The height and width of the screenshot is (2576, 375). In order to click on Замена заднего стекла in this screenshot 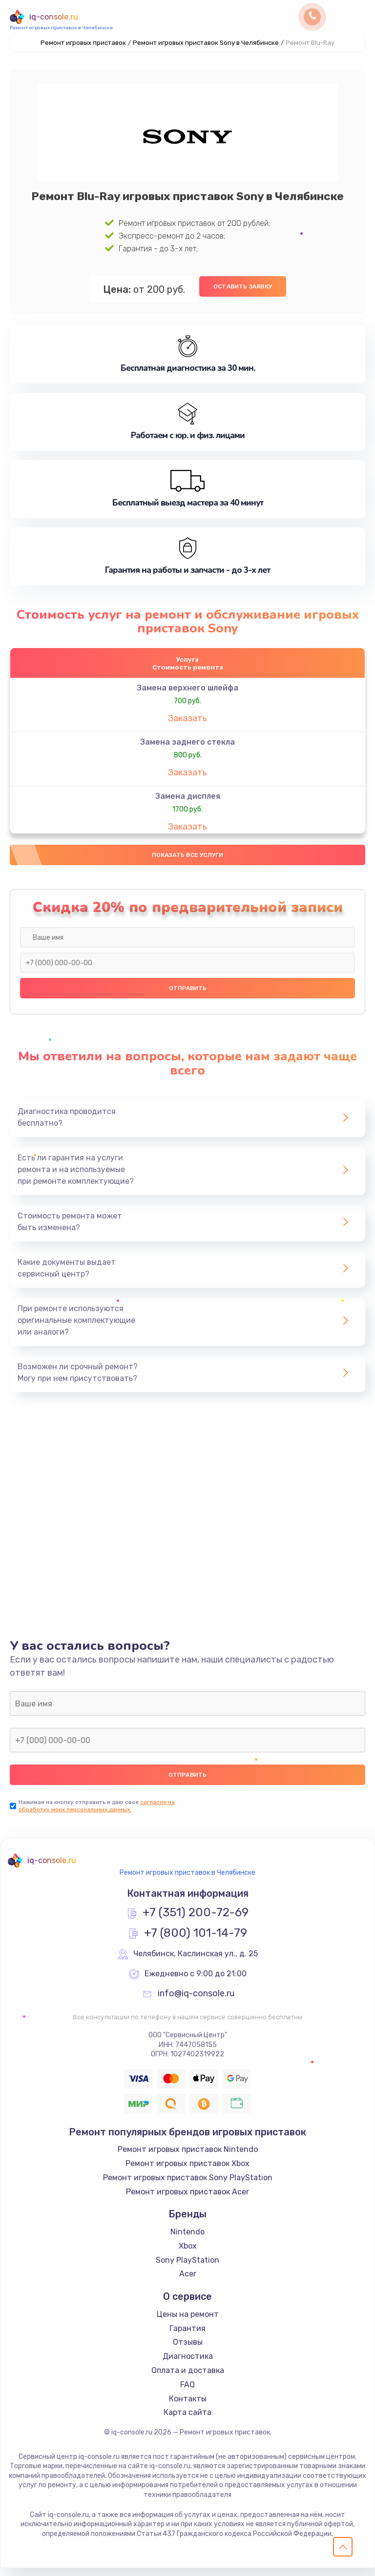, I will do `click(187, 745)`.